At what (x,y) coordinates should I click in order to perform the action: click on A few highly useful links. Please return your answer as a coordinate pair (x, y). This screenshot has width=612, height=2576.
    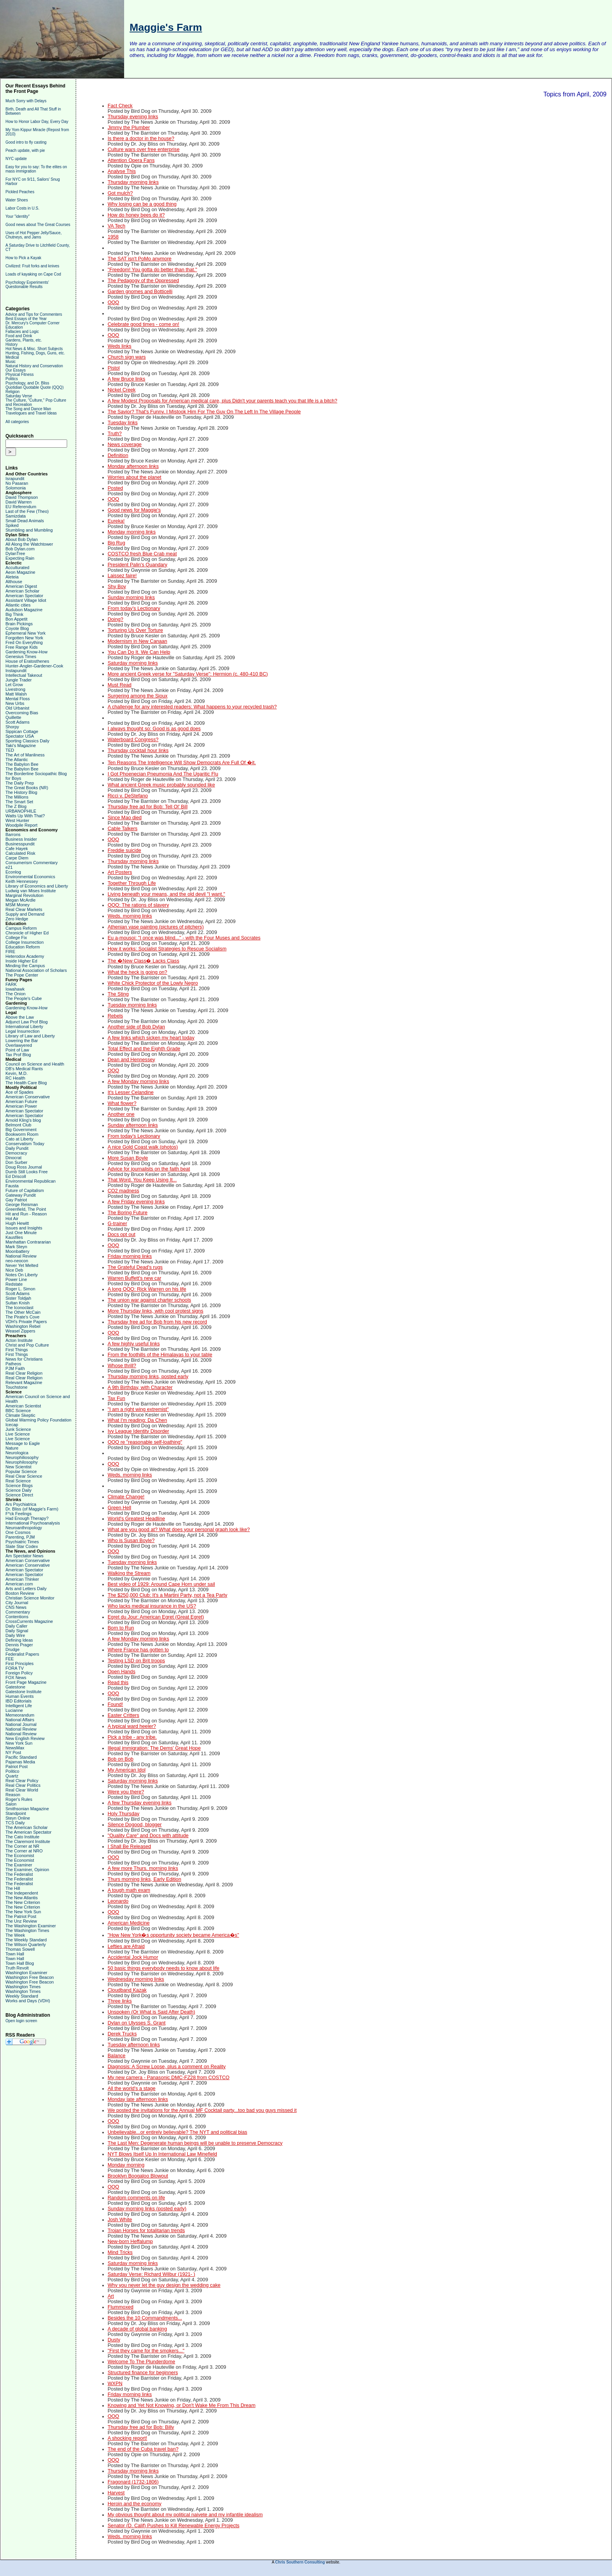
    Looking at the image, I should click on (134, 1344).